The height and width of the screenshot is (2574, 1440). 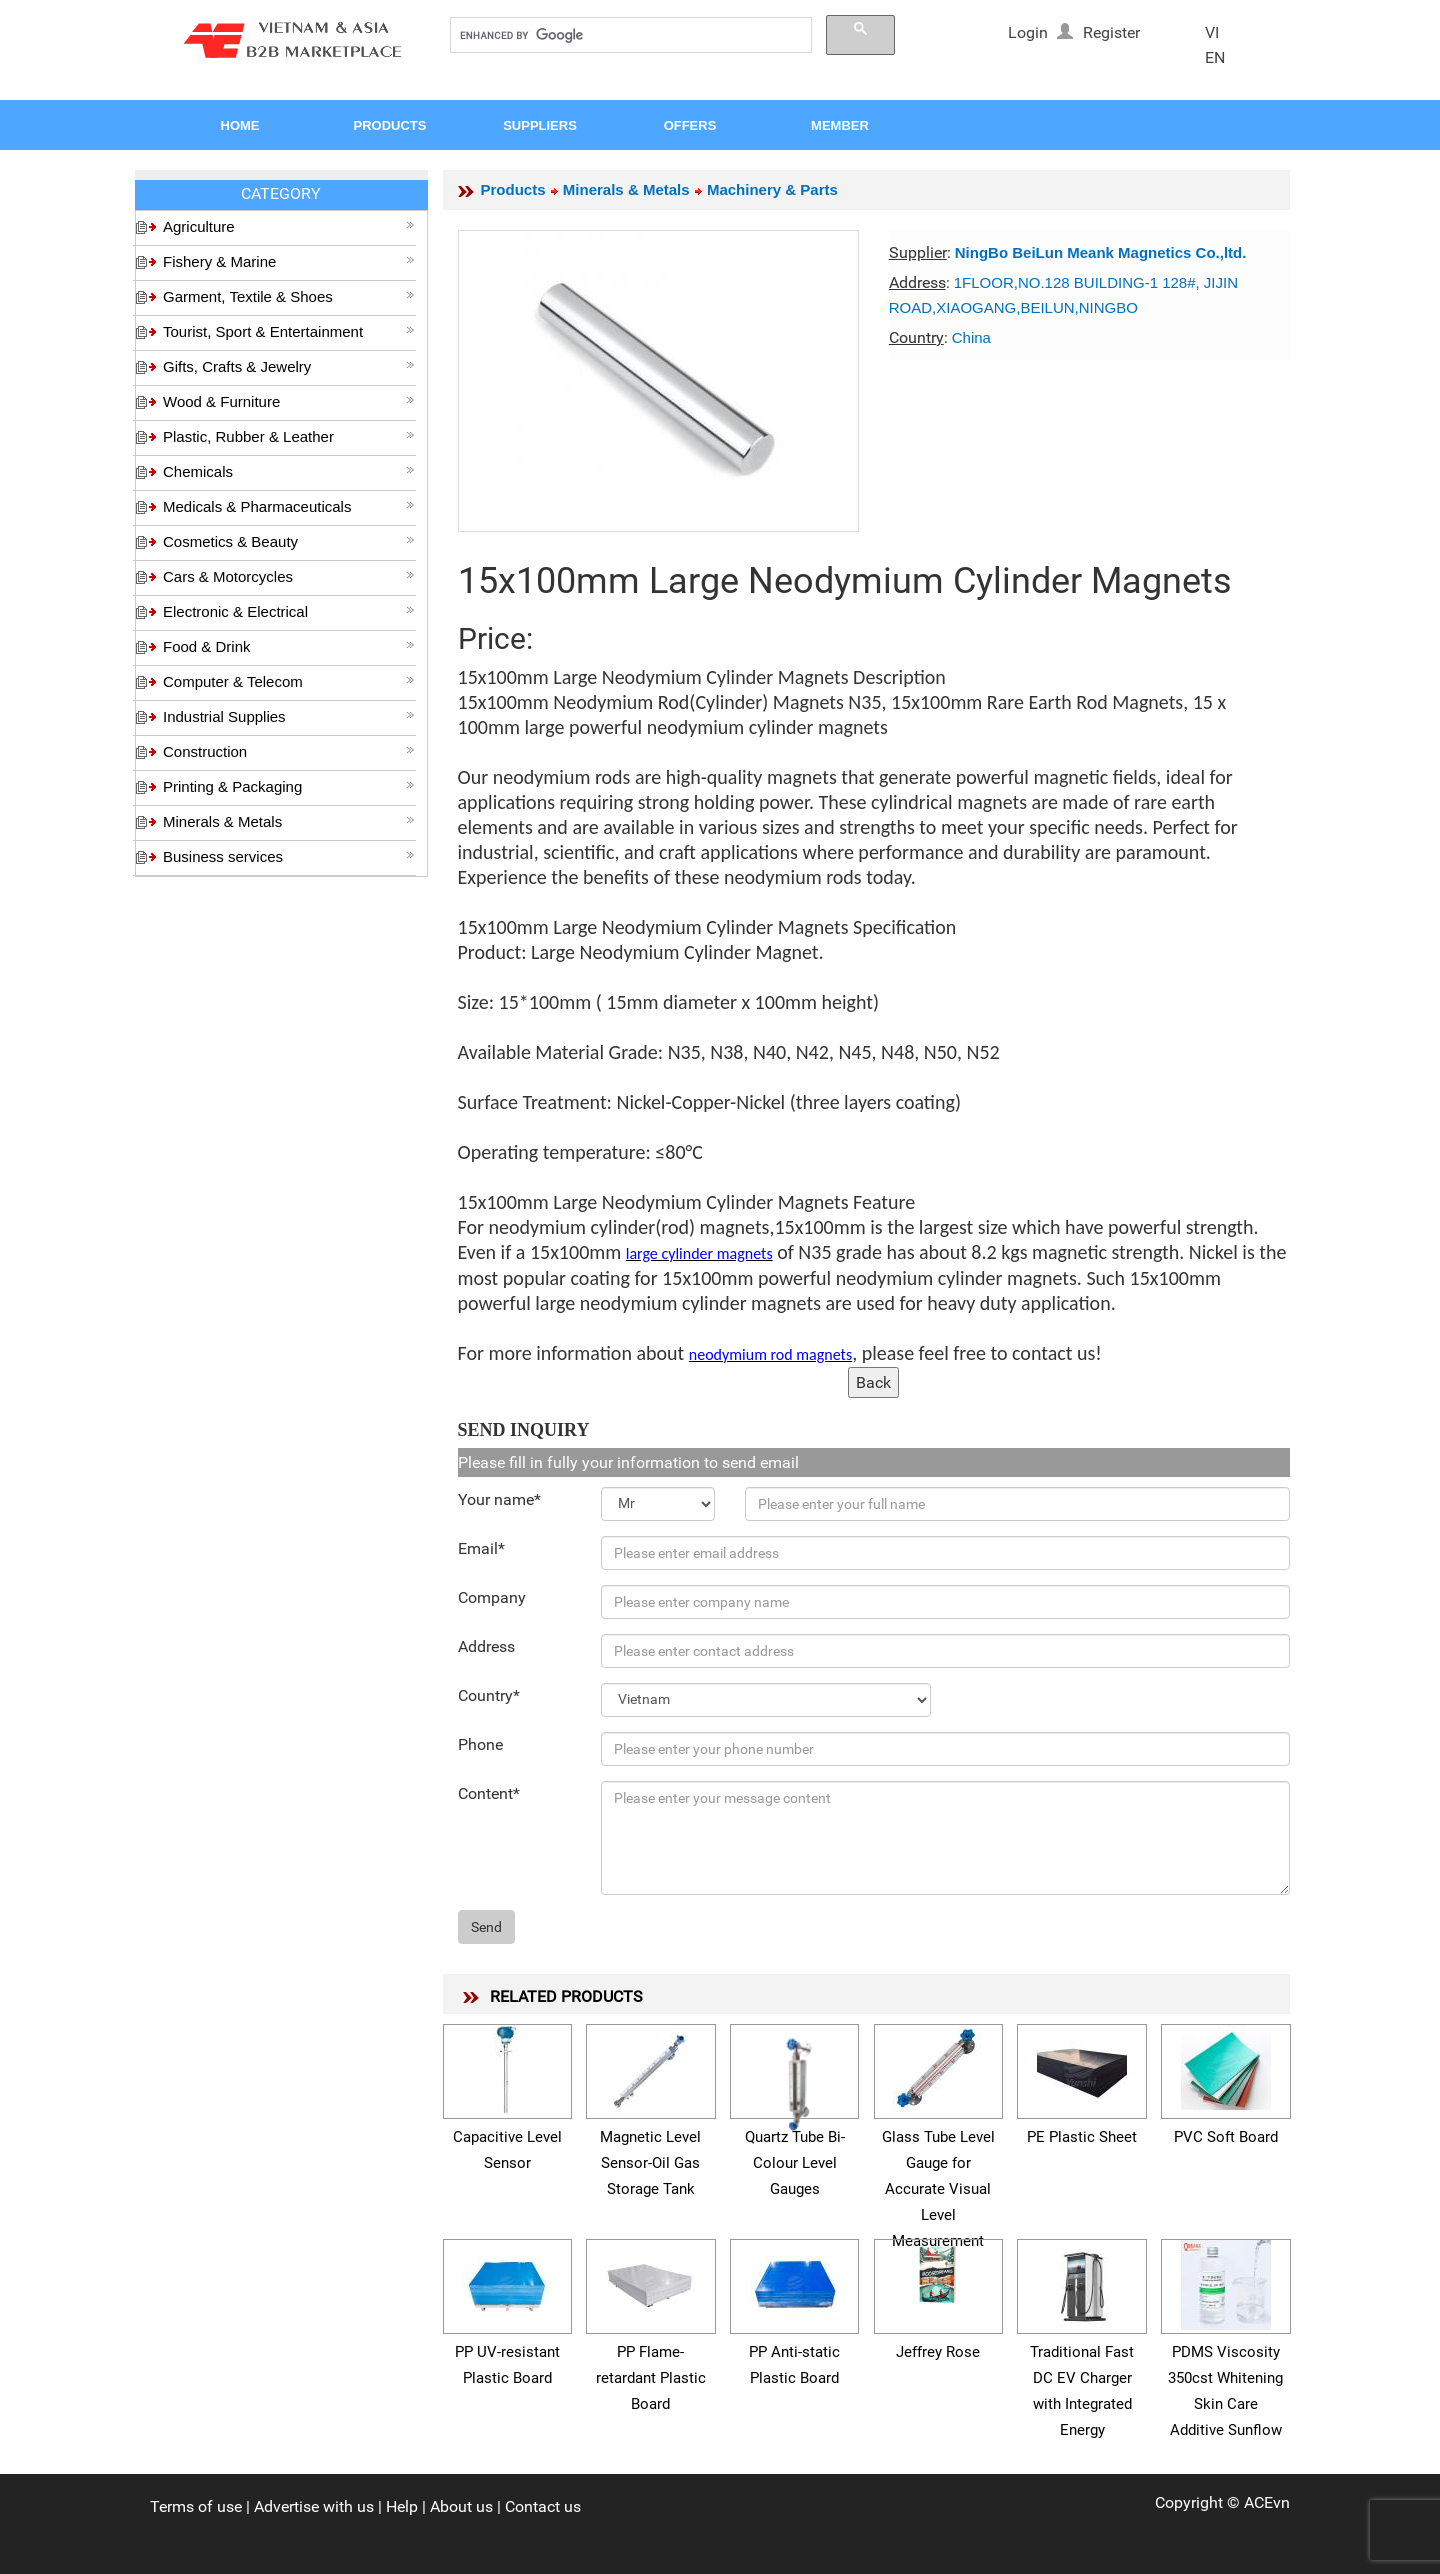 What do you see at coordinates (486, 1927) in the screenshot?
I see `Send` at bounding box center [486, 1927].